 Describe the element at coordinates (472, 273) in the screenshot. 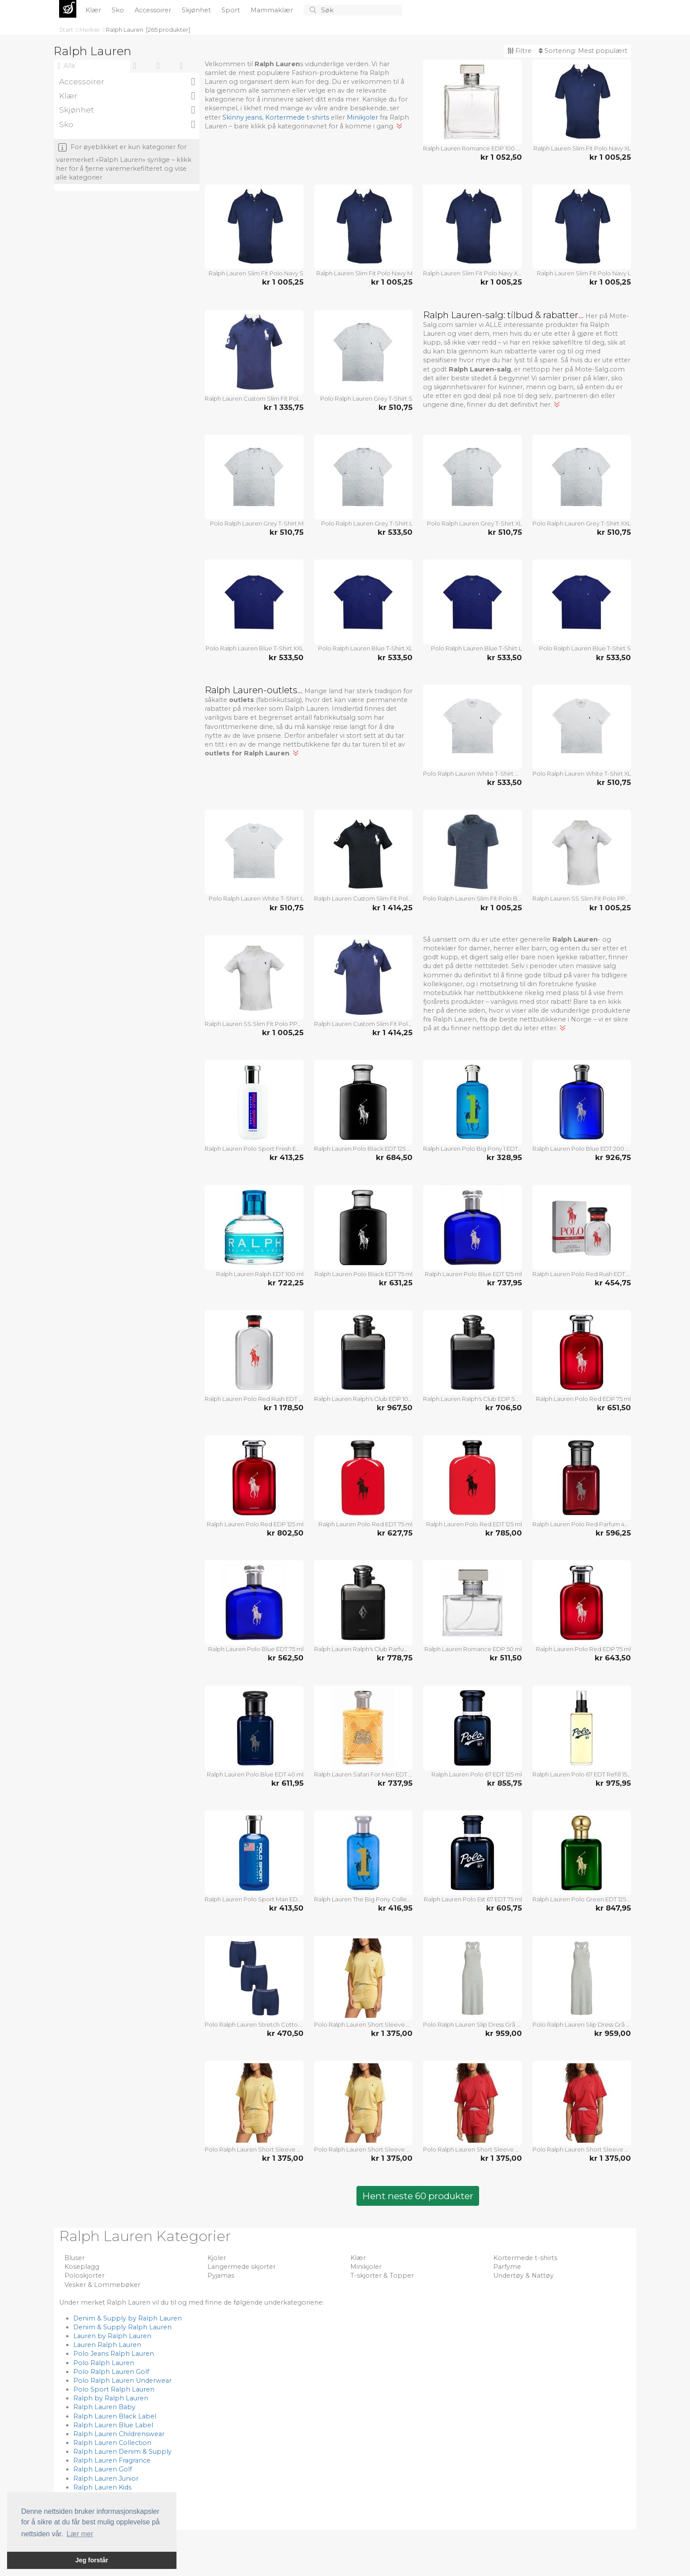

I see `Ralph Lauren Slim Fit Polo Navy XXL` at that location.